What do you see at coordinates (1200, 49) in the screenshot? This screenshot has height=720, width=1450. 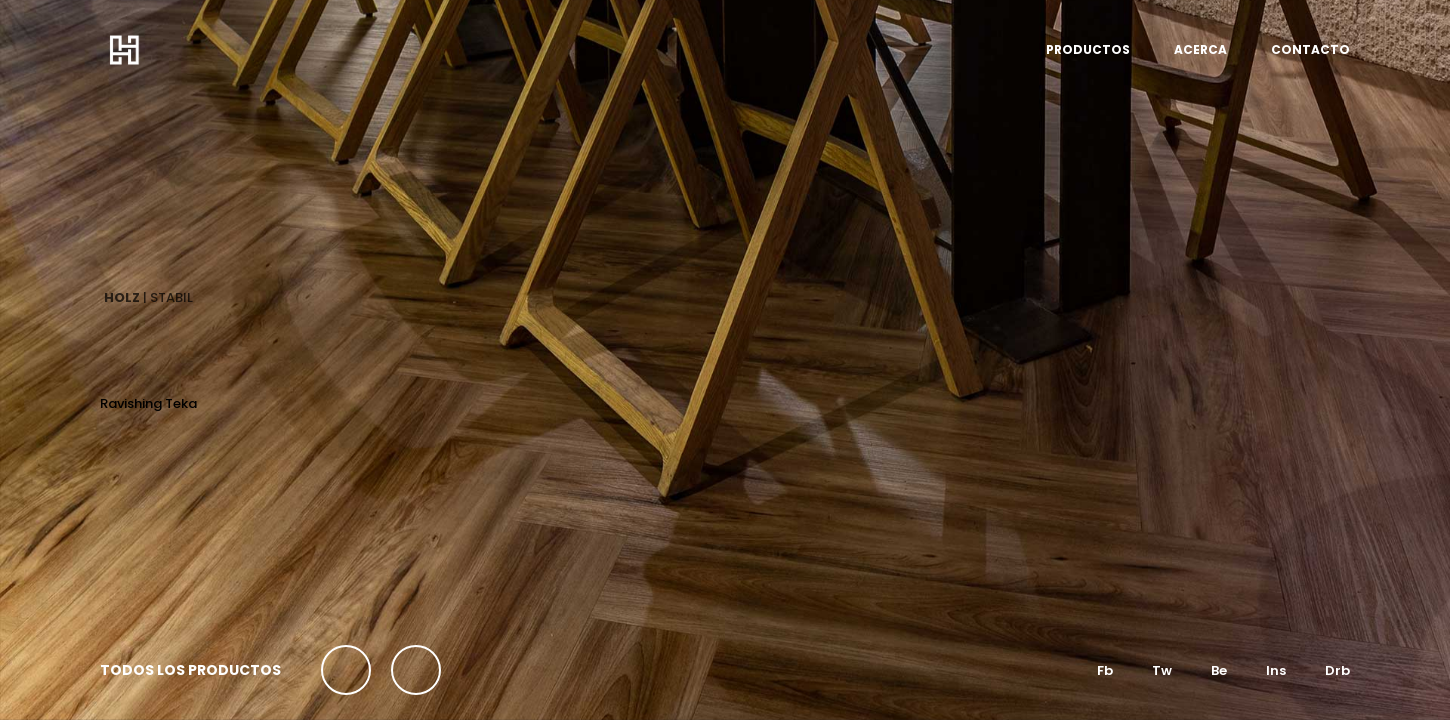 I see `ACERCA` at bounding box center [1200, 49].